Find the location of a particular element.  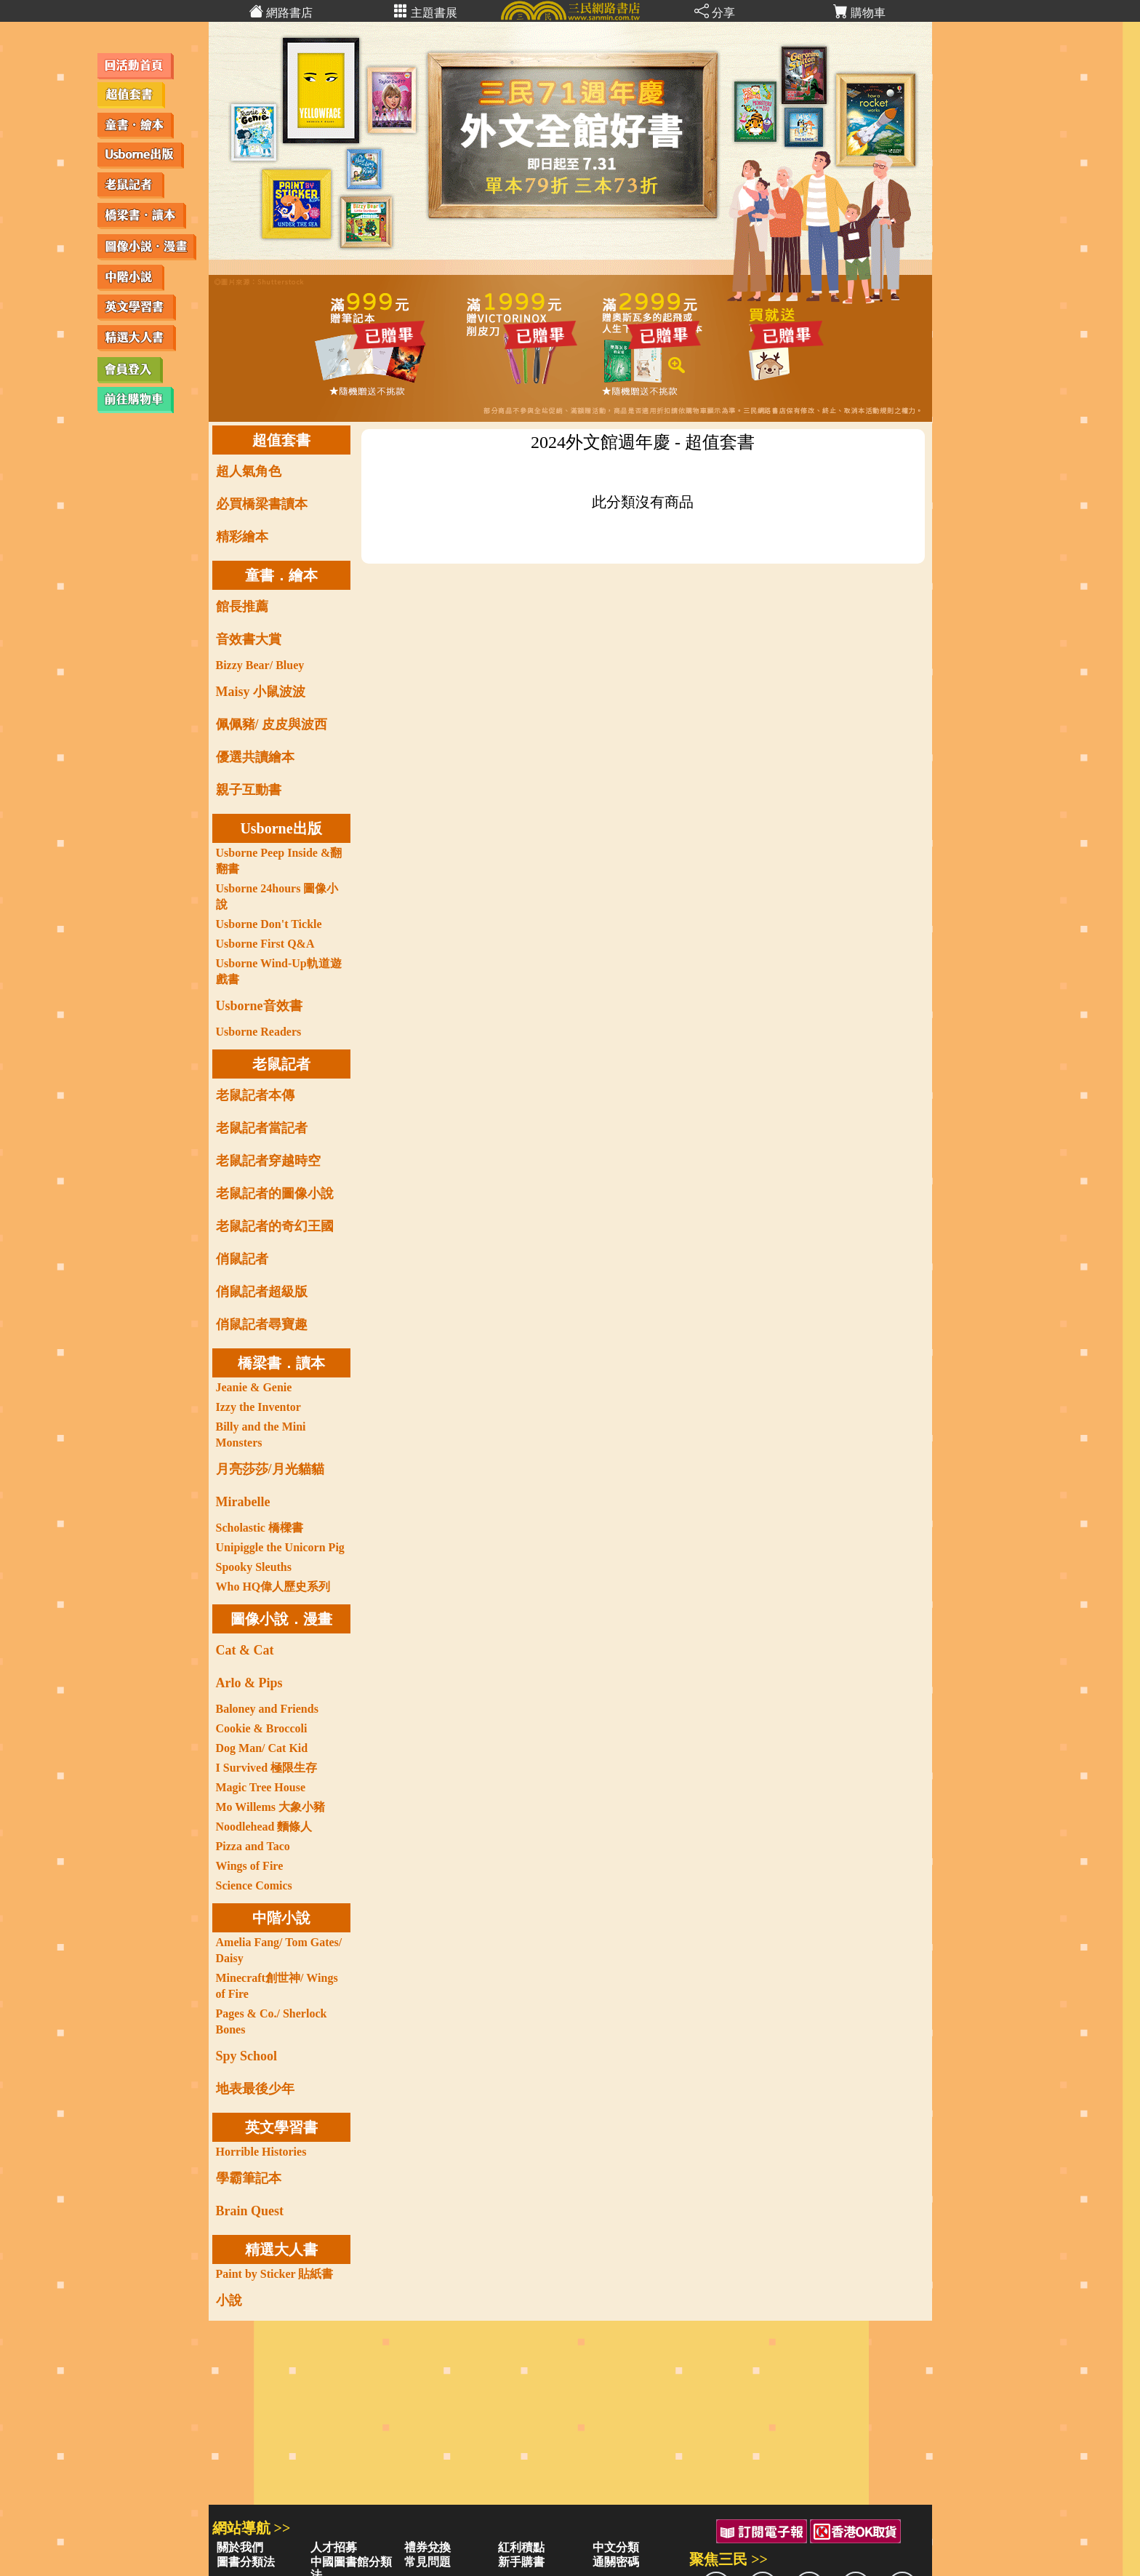

Spy School is located at coordinates (247, 2056).